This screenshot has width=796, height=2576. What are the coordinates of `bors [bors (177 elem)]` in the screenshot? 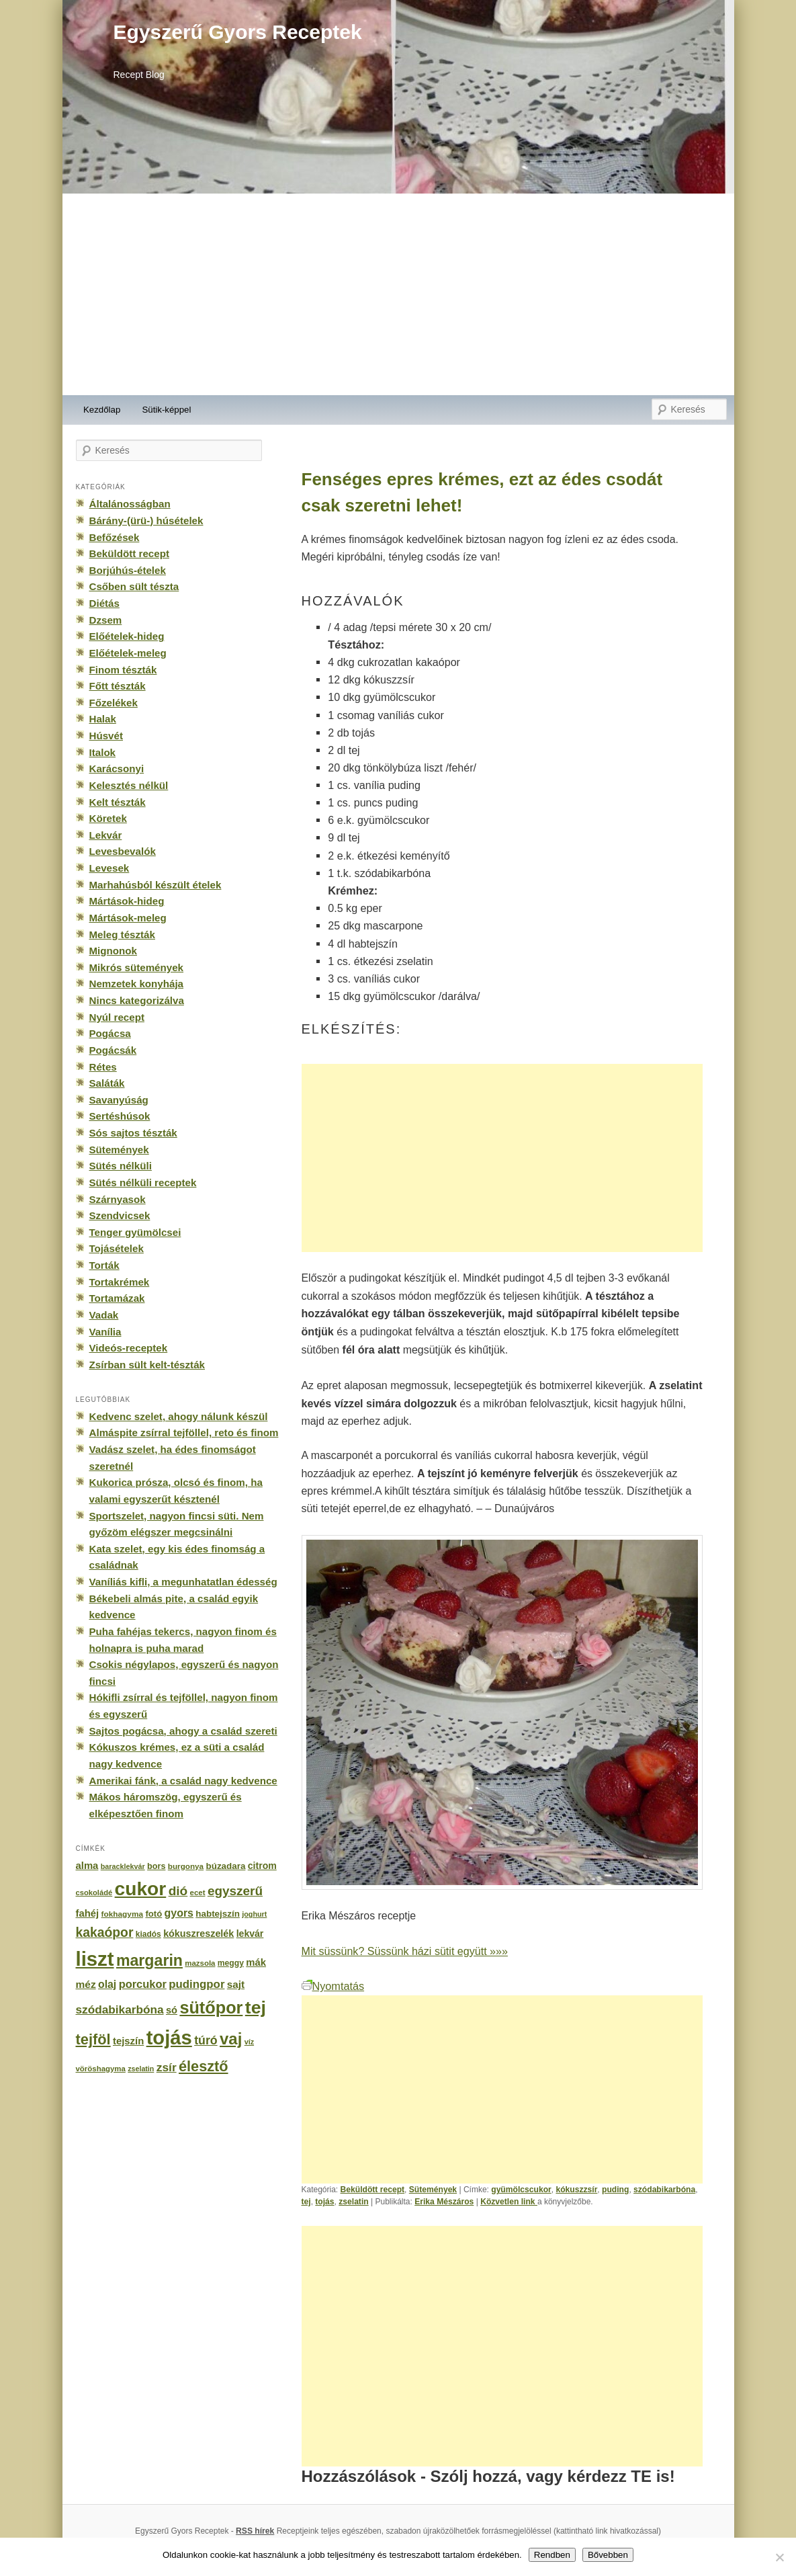 It's located at (156, 1866).